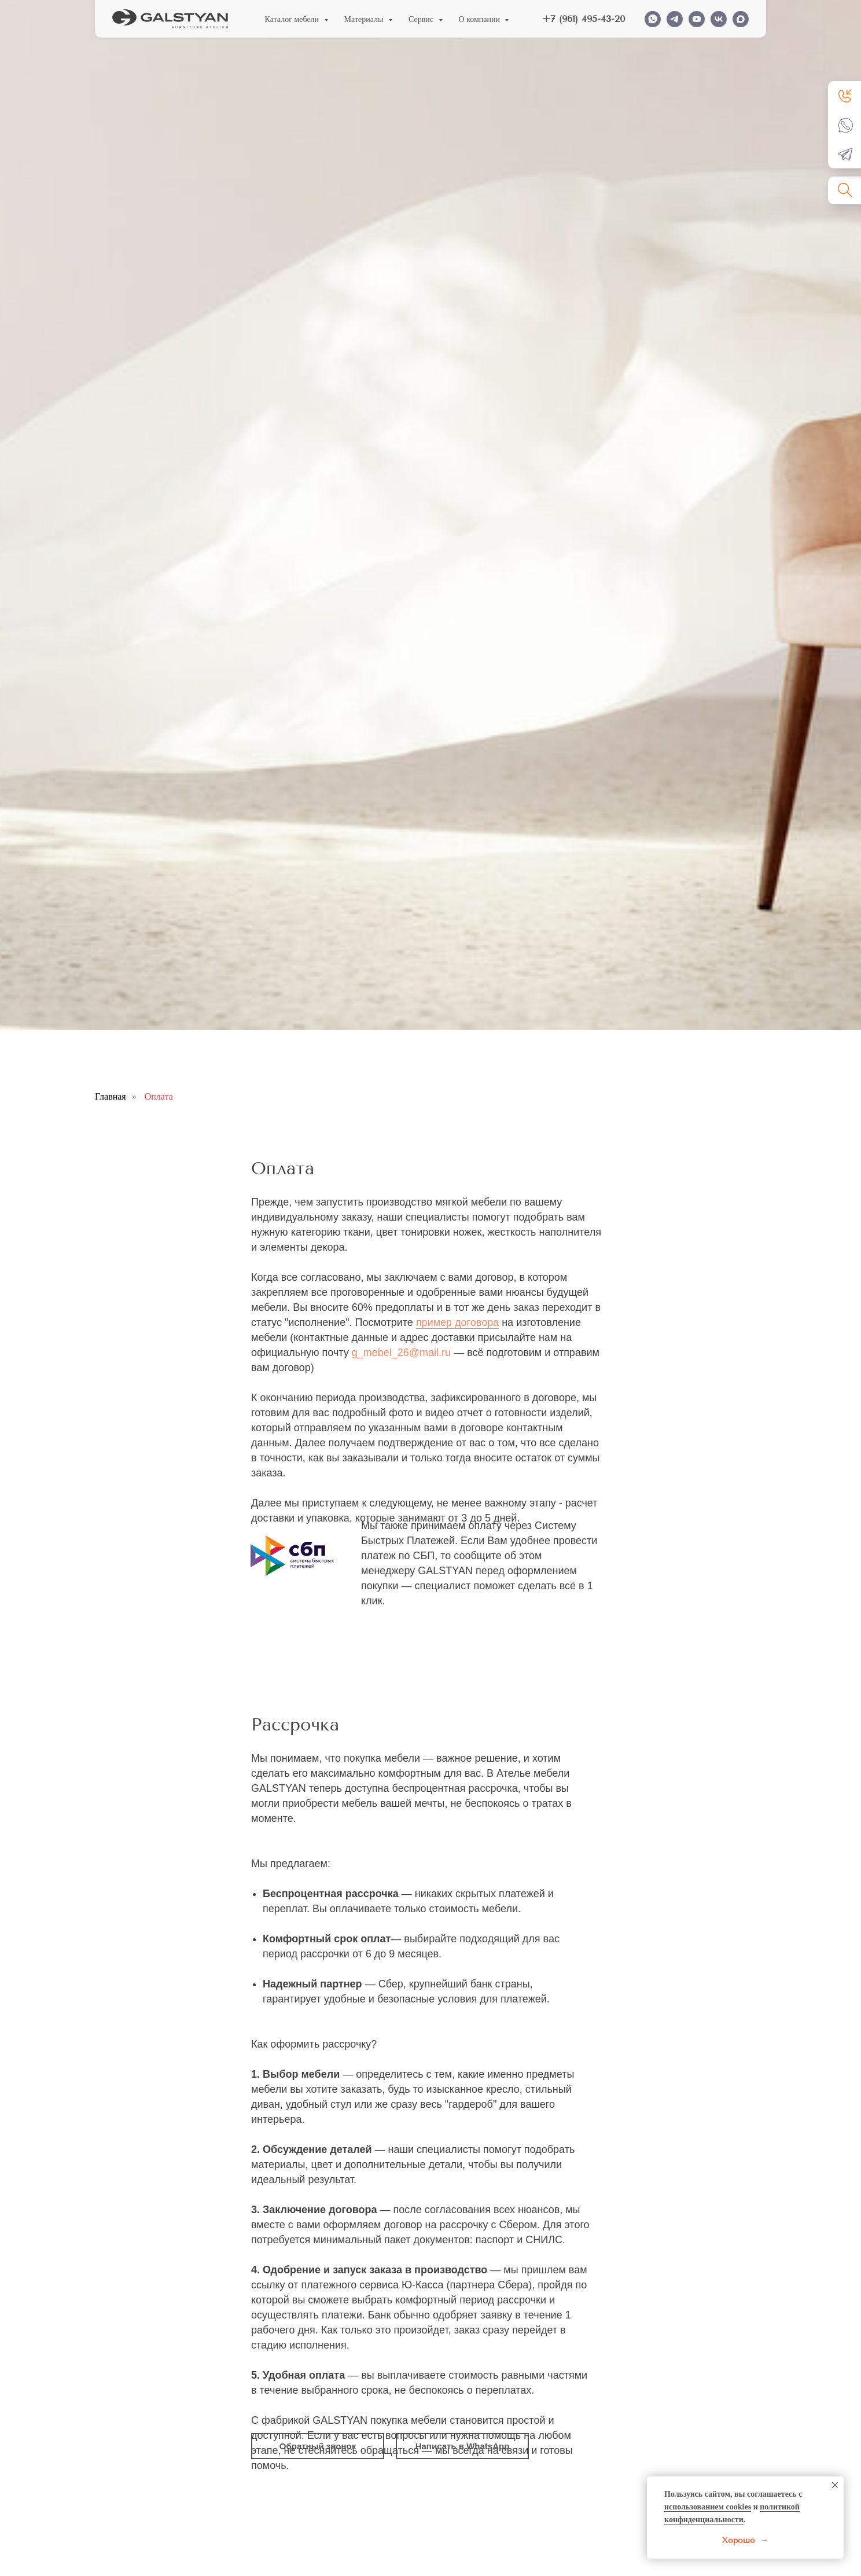  What do you see at coordinates (719, 19) in the screenshot?
I see `[VK]` at bounding box center [719, 19].